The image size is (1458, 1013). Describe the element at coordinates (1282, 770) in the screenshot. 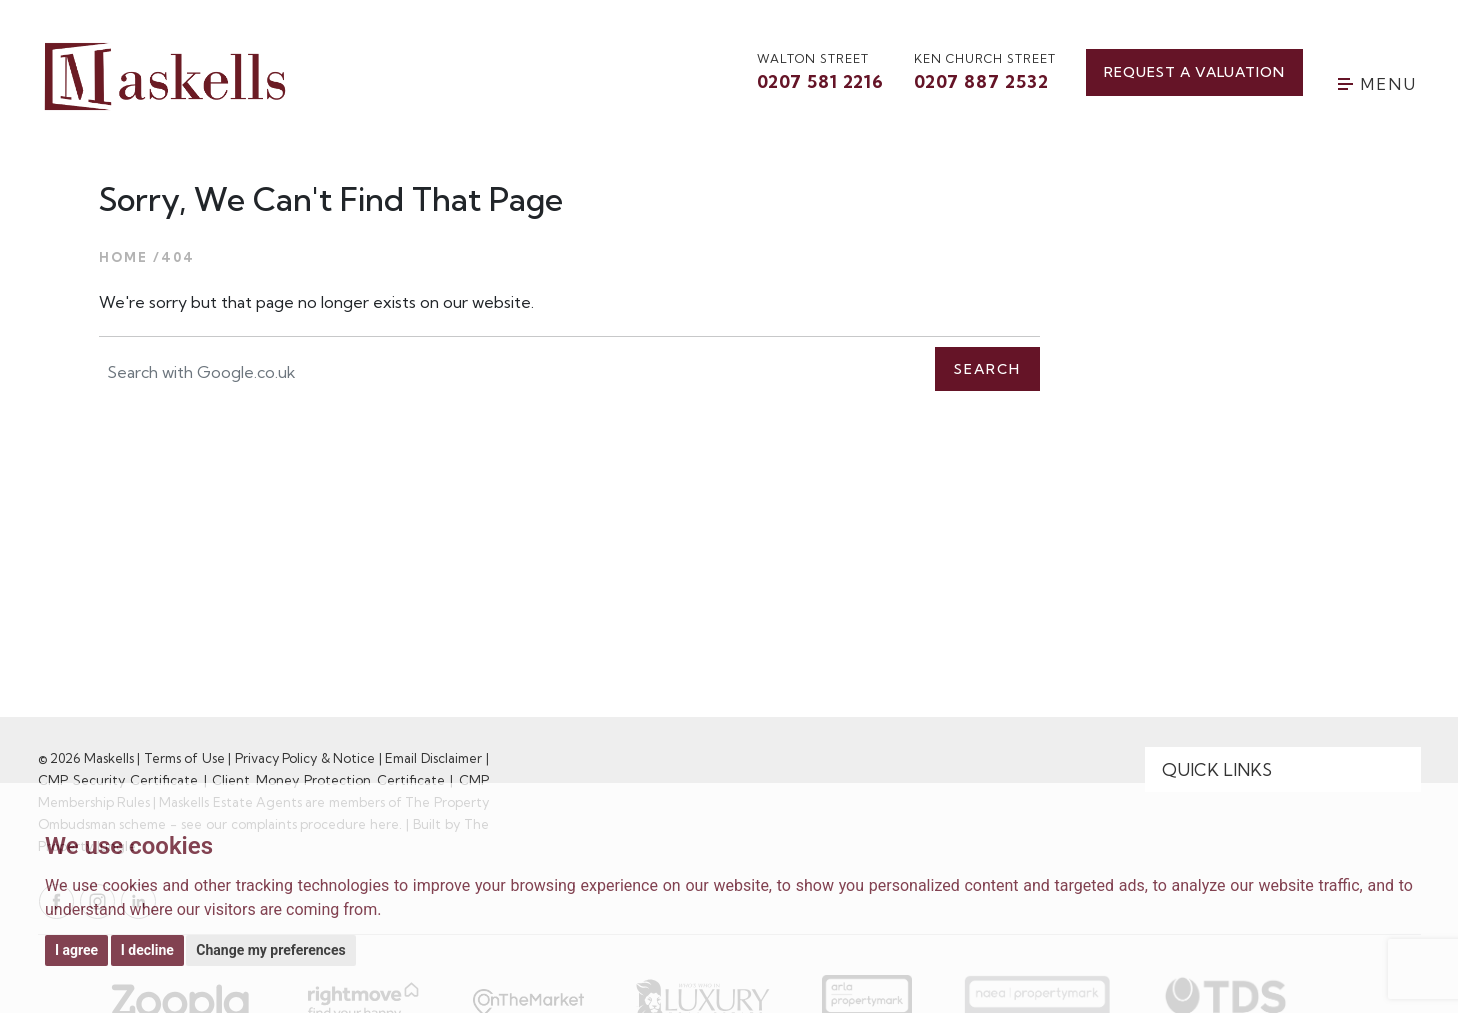

I see `[Quick Links]` at that location.